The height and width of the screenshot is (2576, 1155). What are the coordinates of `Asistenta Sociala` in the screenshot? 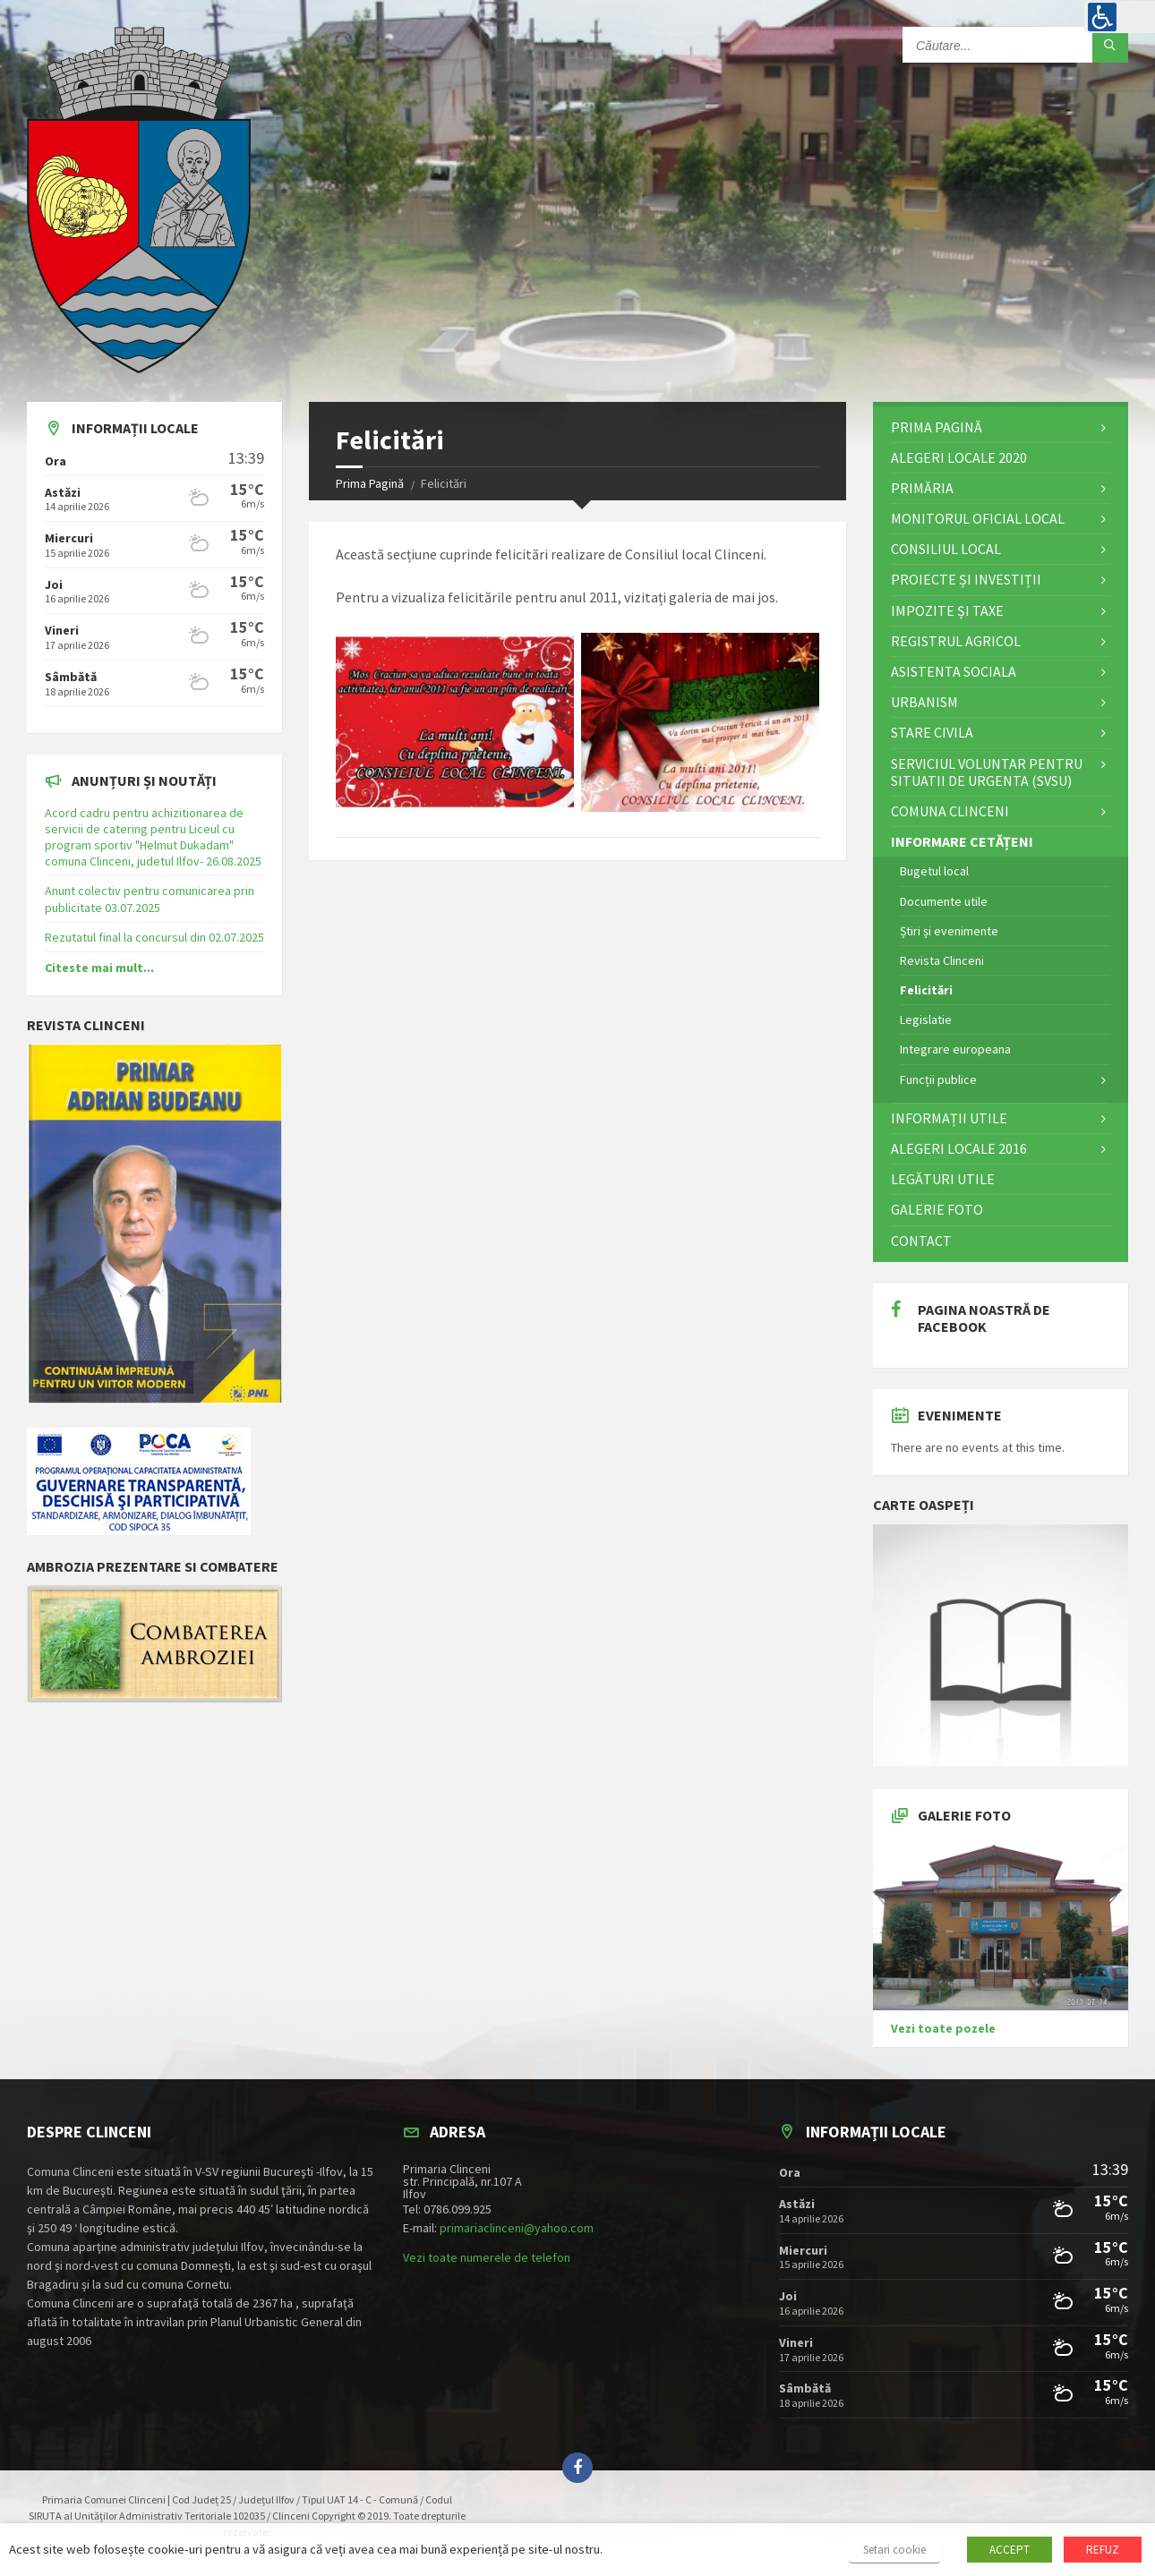 It's located at (953, 671).